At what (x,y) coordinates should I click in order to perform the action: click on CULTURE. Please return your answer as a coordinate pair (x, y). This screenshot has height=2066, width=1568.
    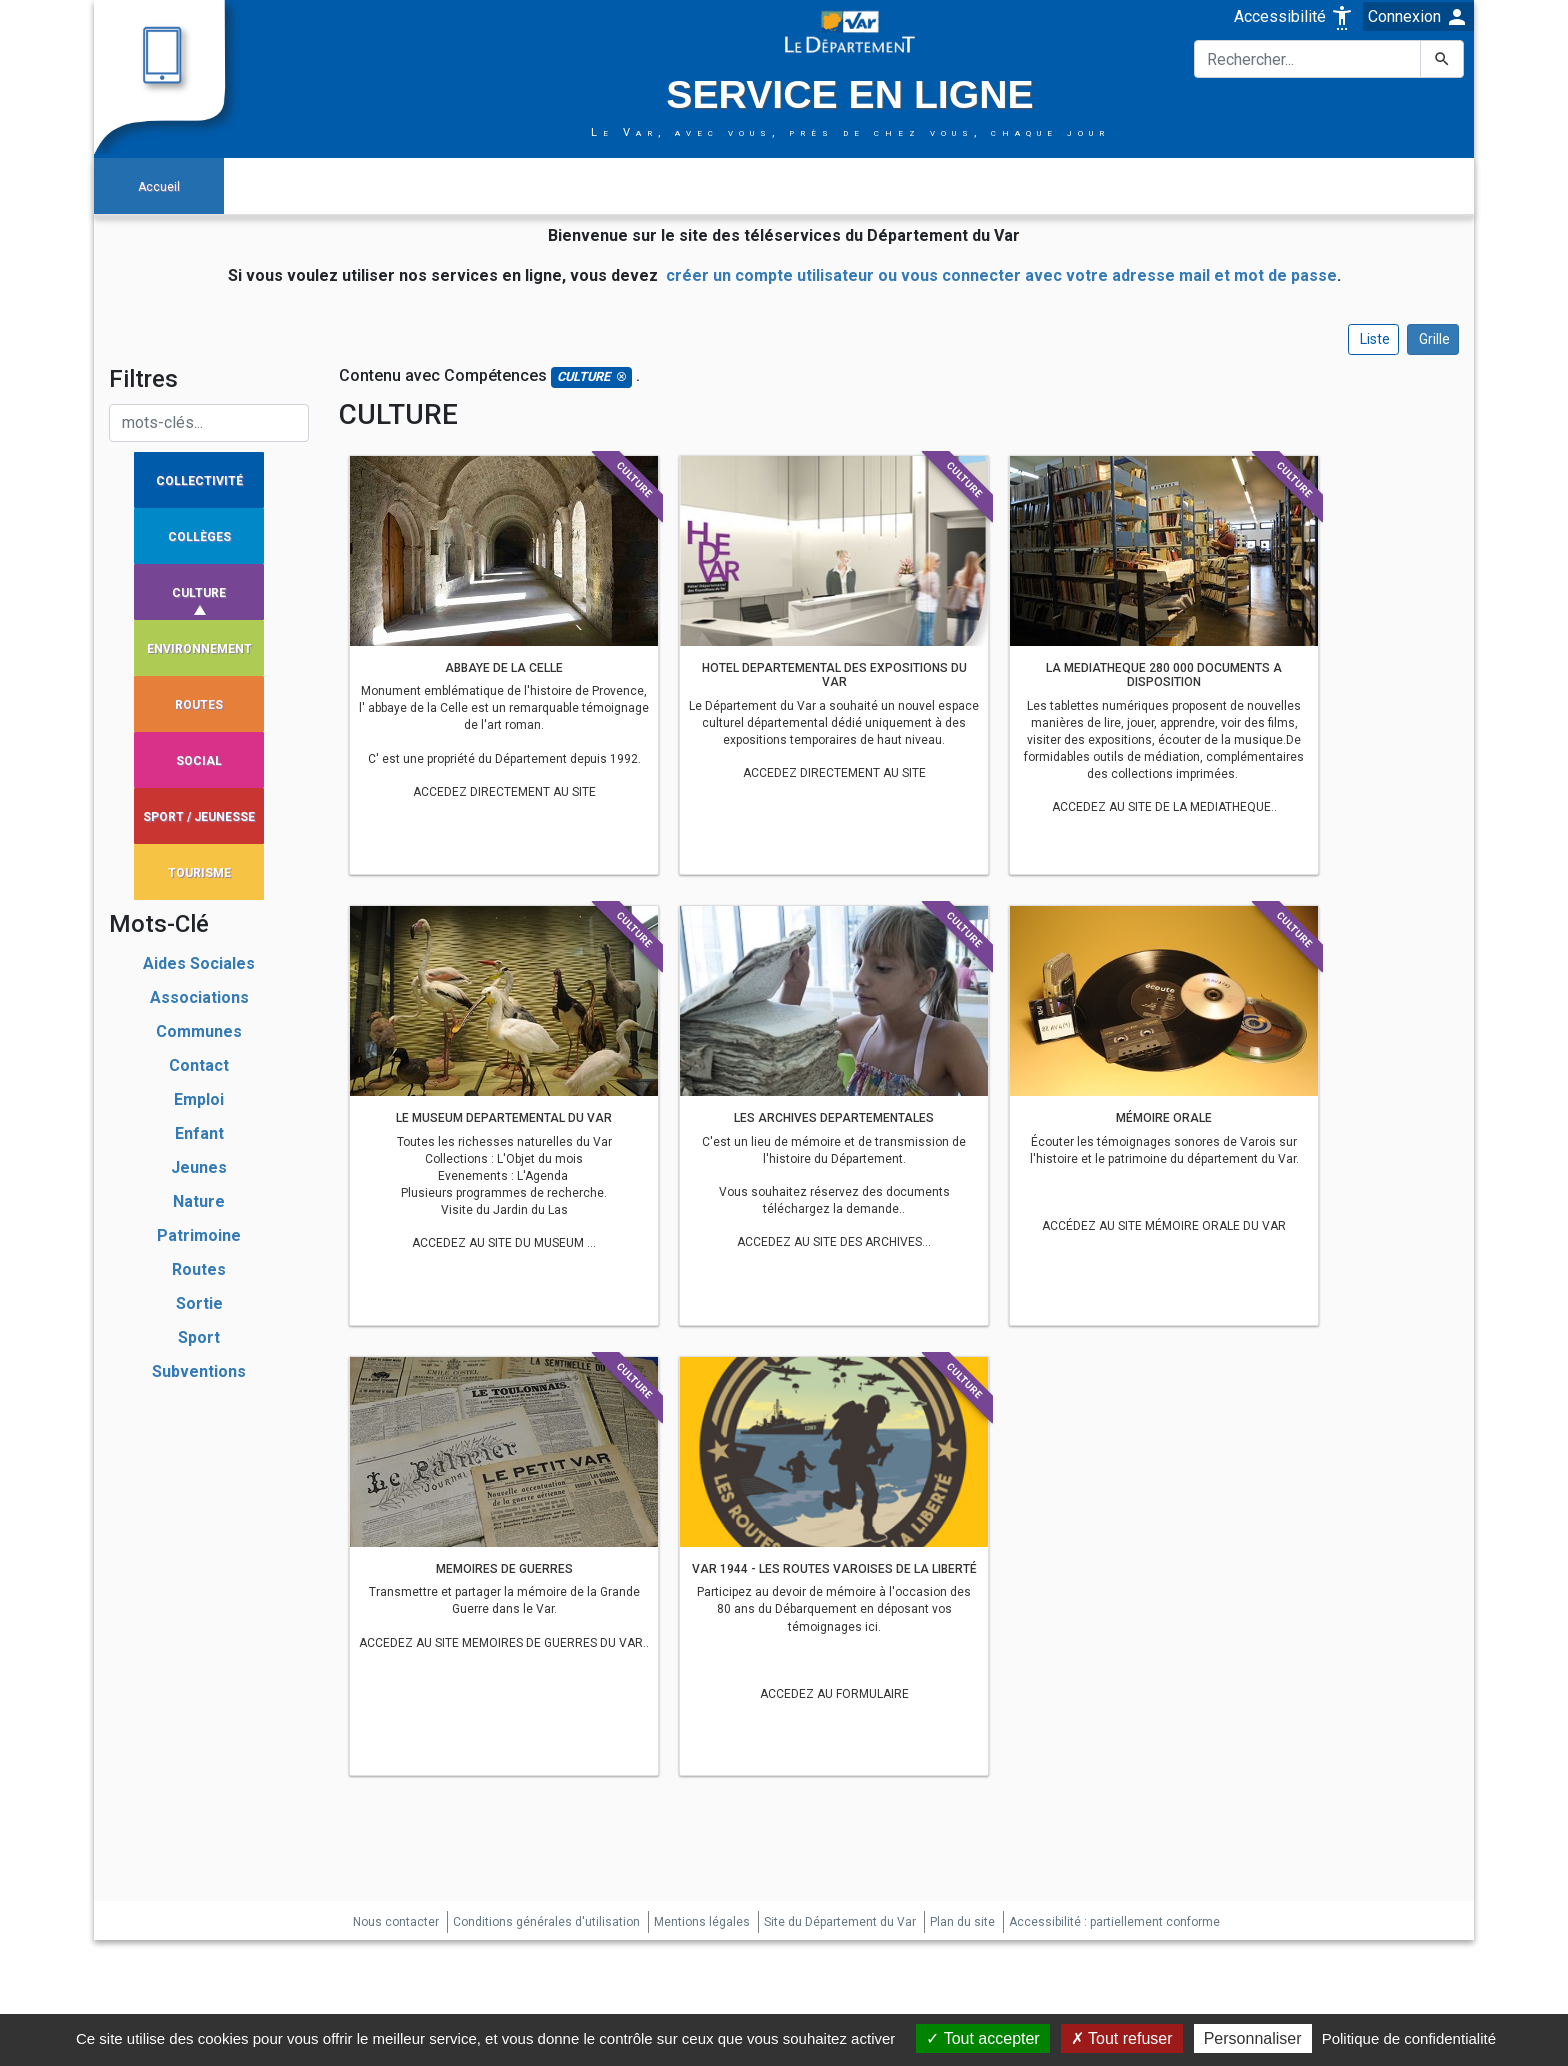
    Looking at the image, I should click on (199, 593).